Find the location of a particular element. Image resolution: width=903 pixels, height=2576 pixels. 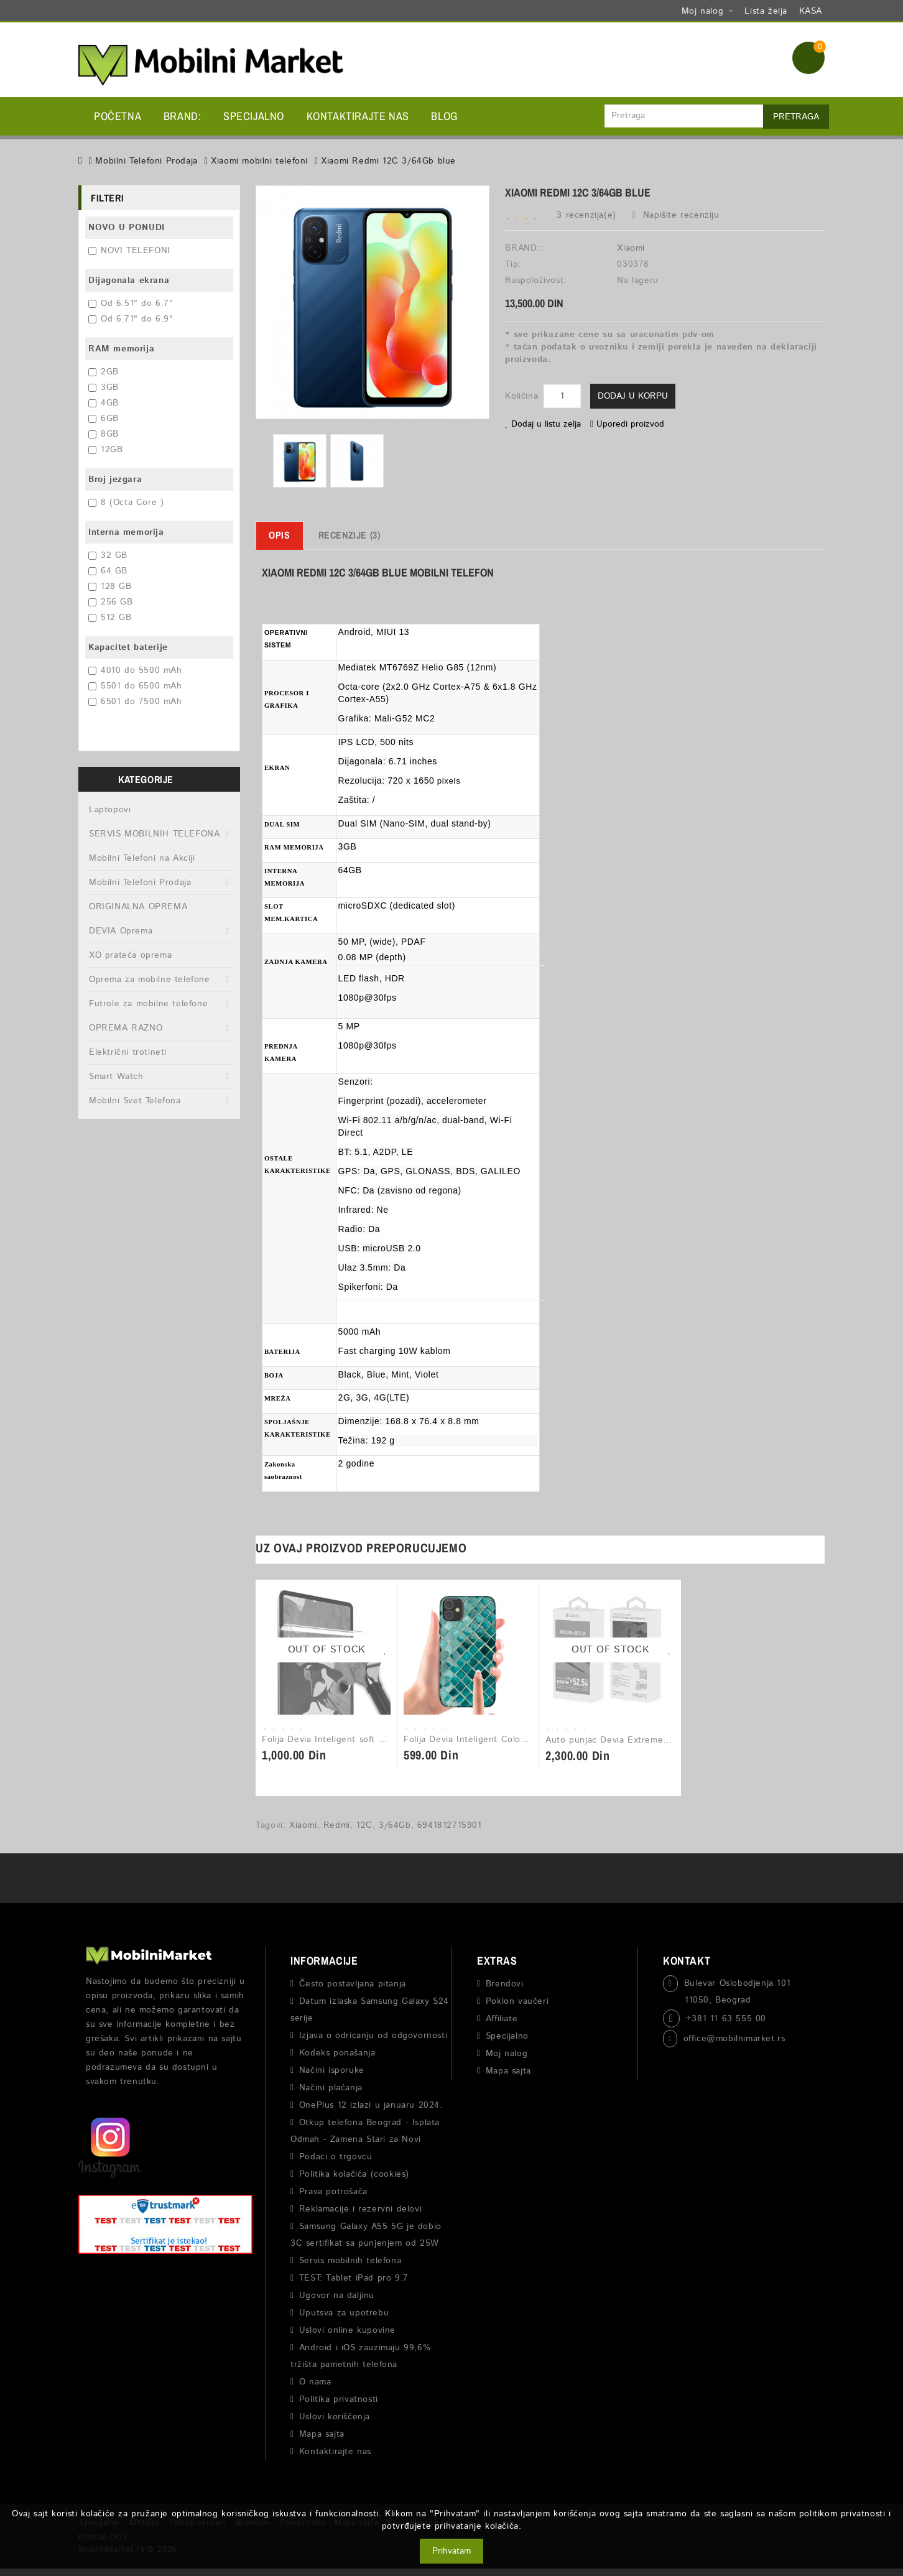

Xiaomi Redmi 12C 3/64Gb blue is located at coordinates (388, 161).